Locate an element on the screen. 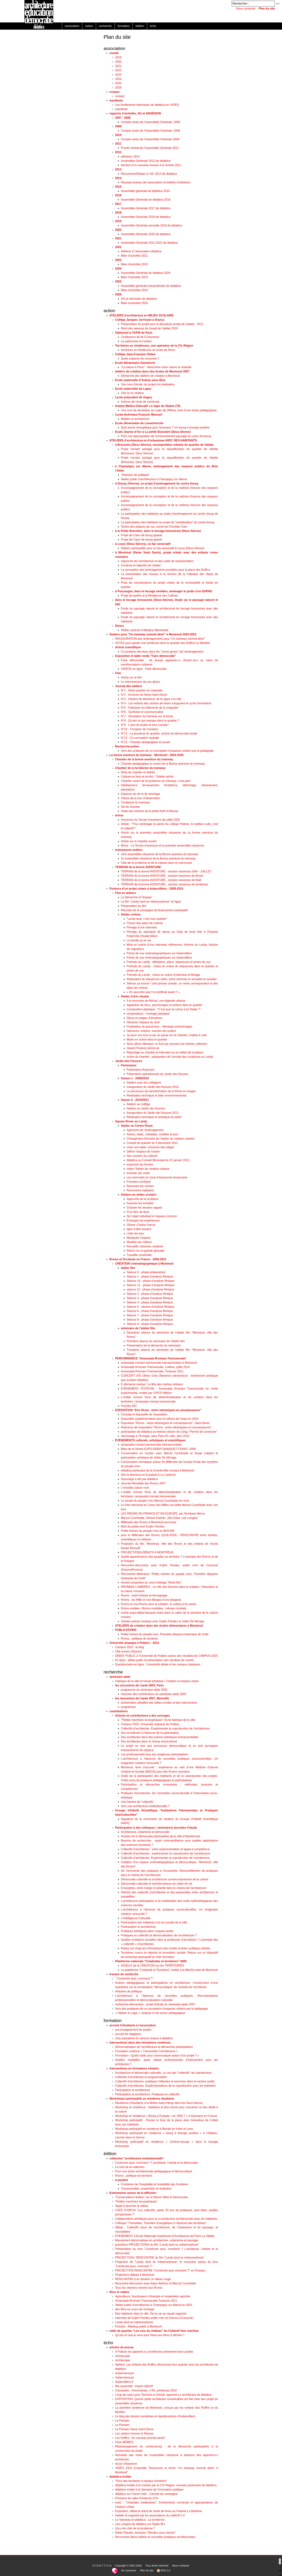 The image size is (282, 2576). Ateliers en milieu scolaire is located at coordinates (138, 1194).